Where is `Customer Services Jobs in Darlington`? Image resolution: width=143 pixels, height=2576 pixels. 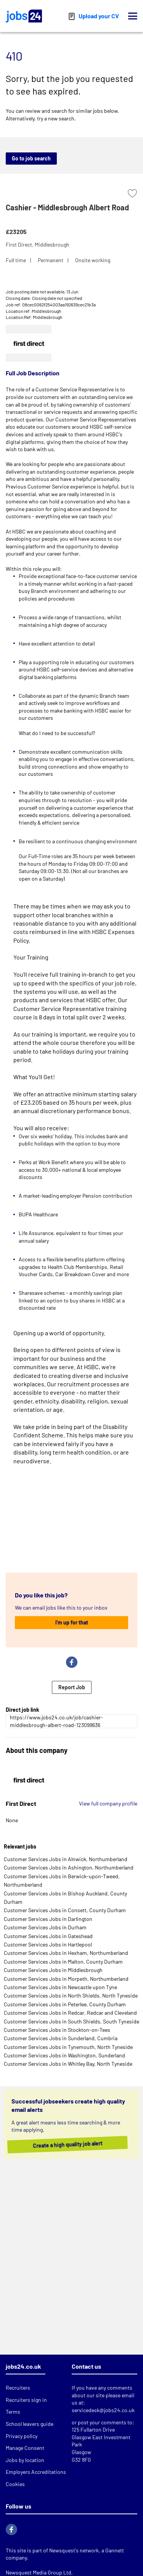
Customer Services Jobs in Darlington is located at coordinates (48, 1919).